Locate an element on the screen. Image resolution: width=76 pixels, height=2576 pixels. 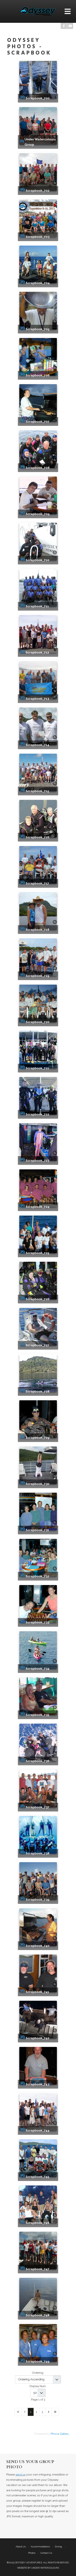
scrapbook_732 is located at coordinates (37, 1576).